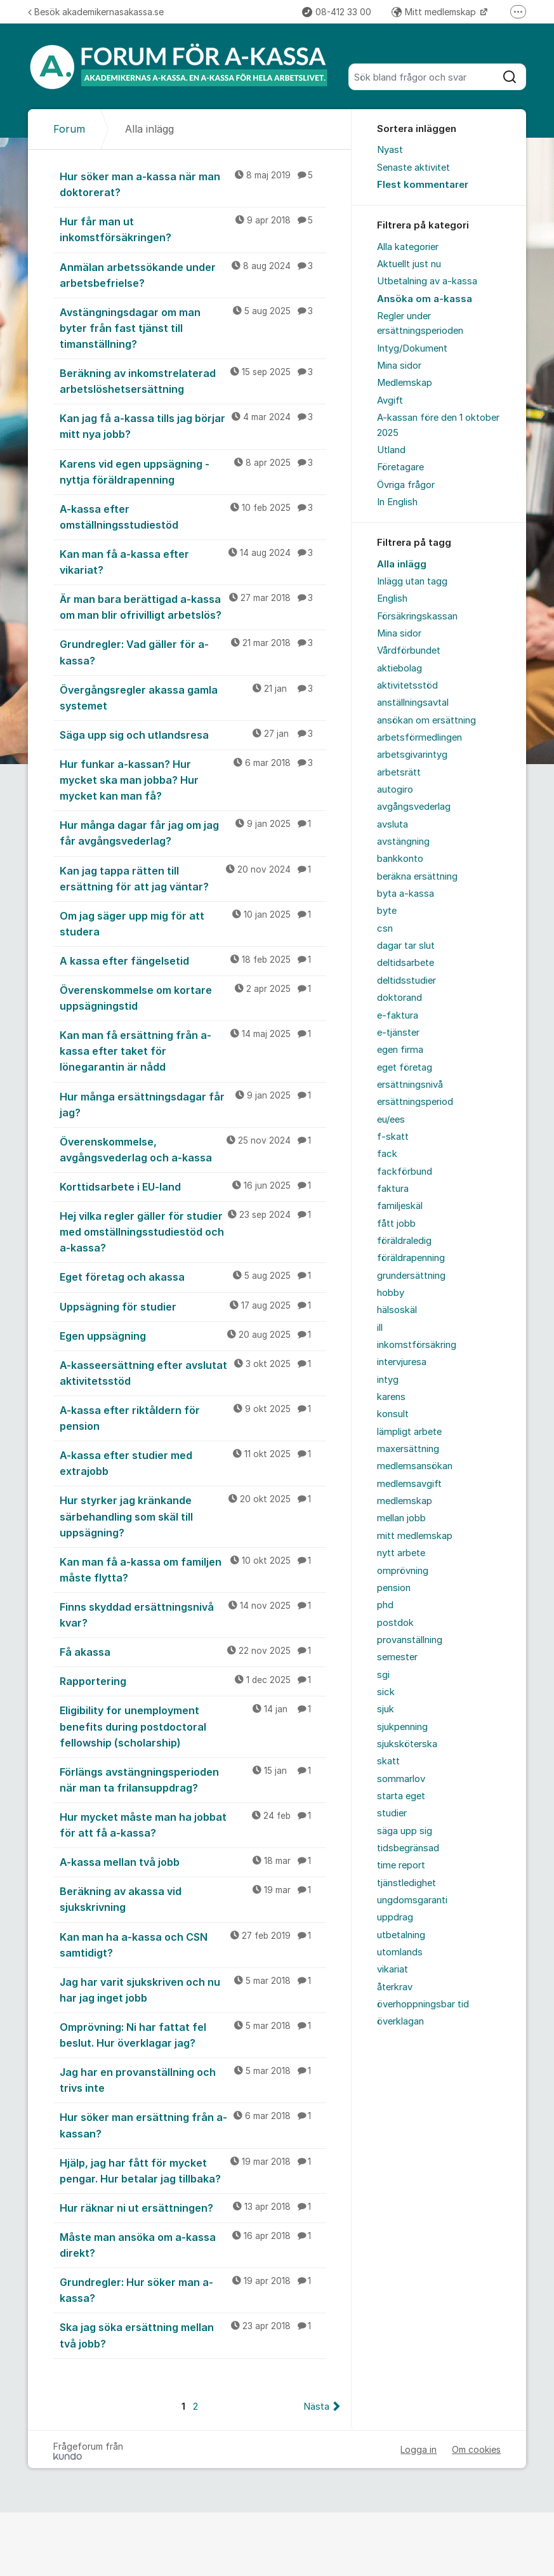 Image resolution: width=554 pixels, height=2576 pixels. Describe the element at coordinates (193, 1417) in the screenshot. I see `A-kassa efter riktåldern för pension` at that location.